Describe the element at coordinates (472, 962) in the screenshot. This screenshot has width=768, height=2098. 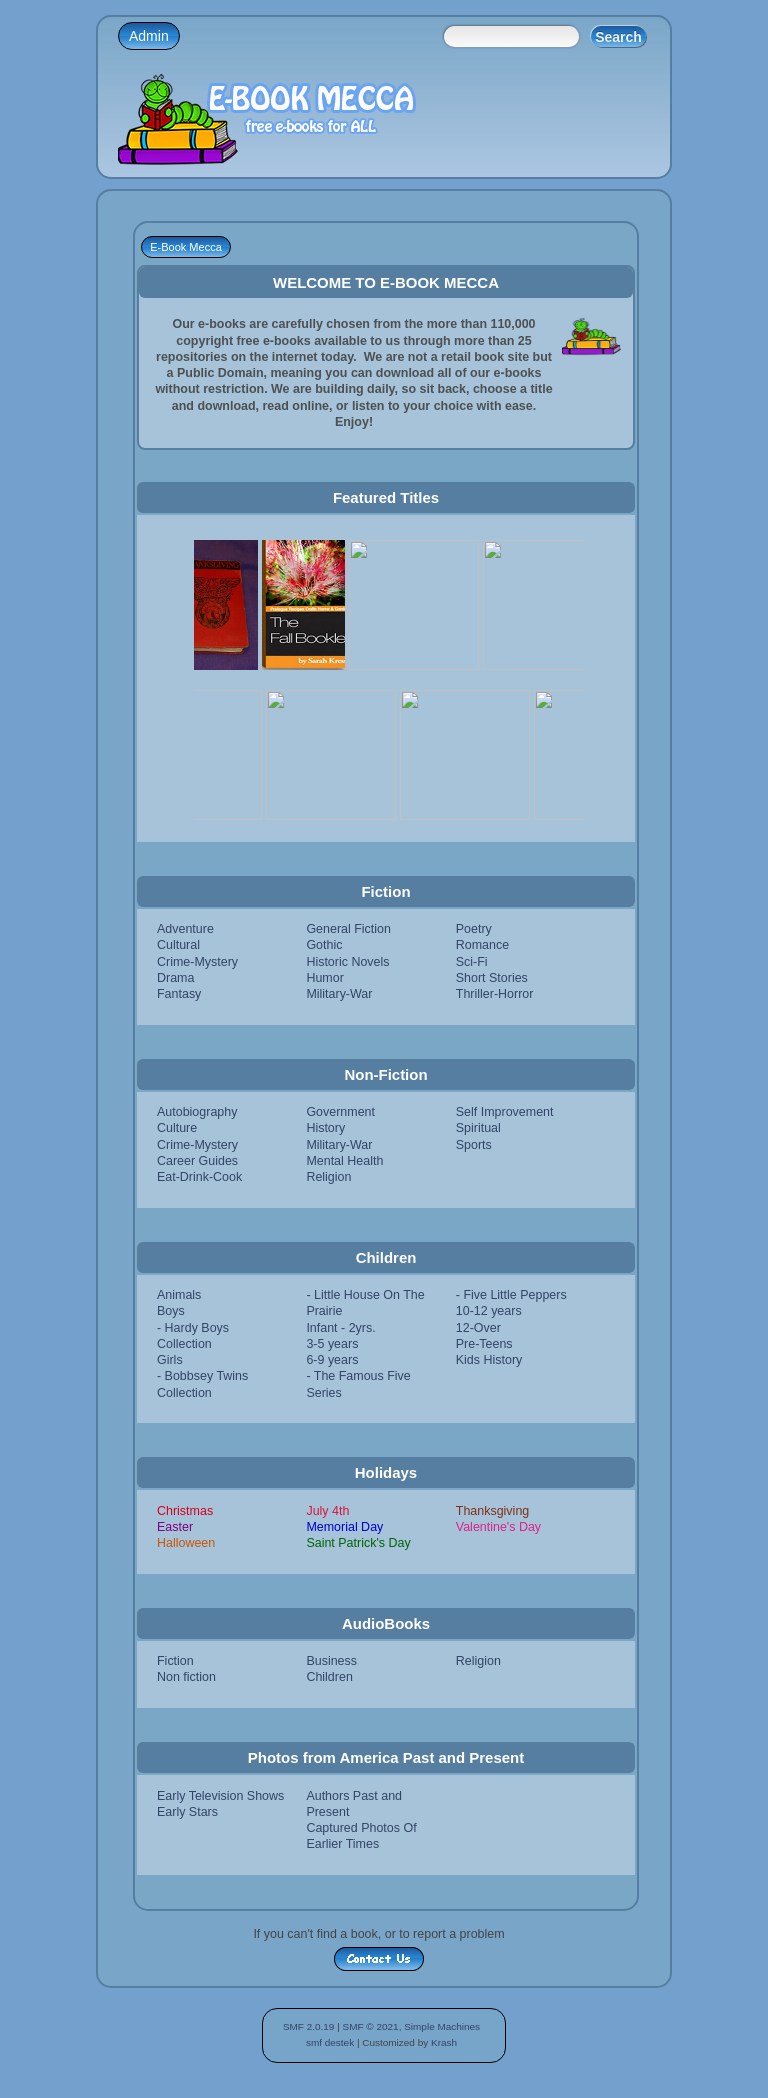
I see `Sci-Fi` at that location.